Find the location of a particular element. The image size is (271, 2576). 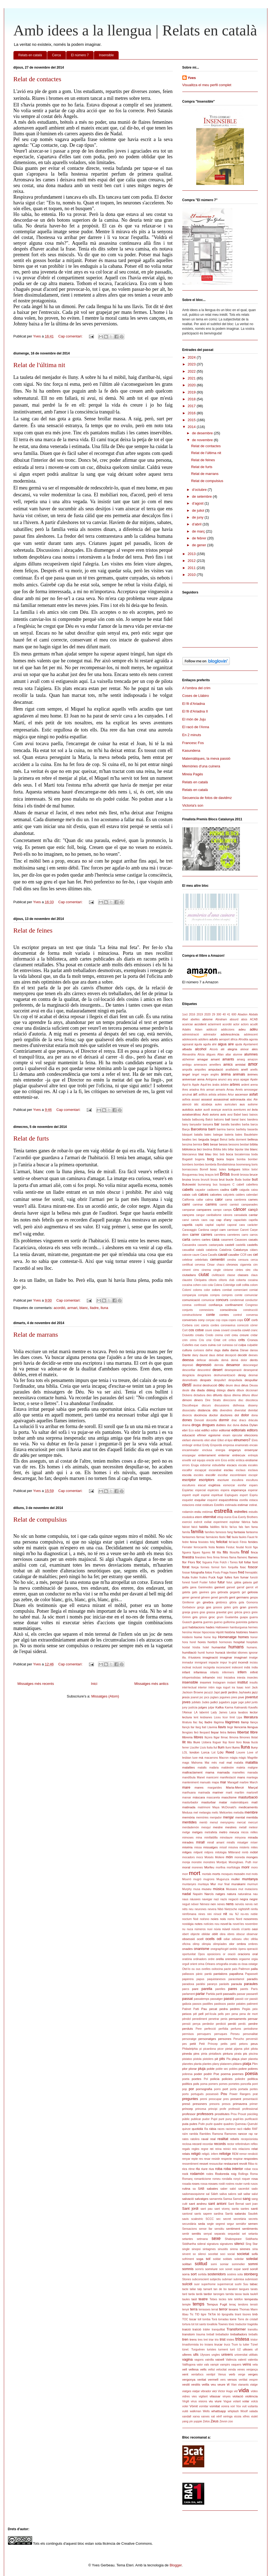

escut is located at coordinates (202, 1485).